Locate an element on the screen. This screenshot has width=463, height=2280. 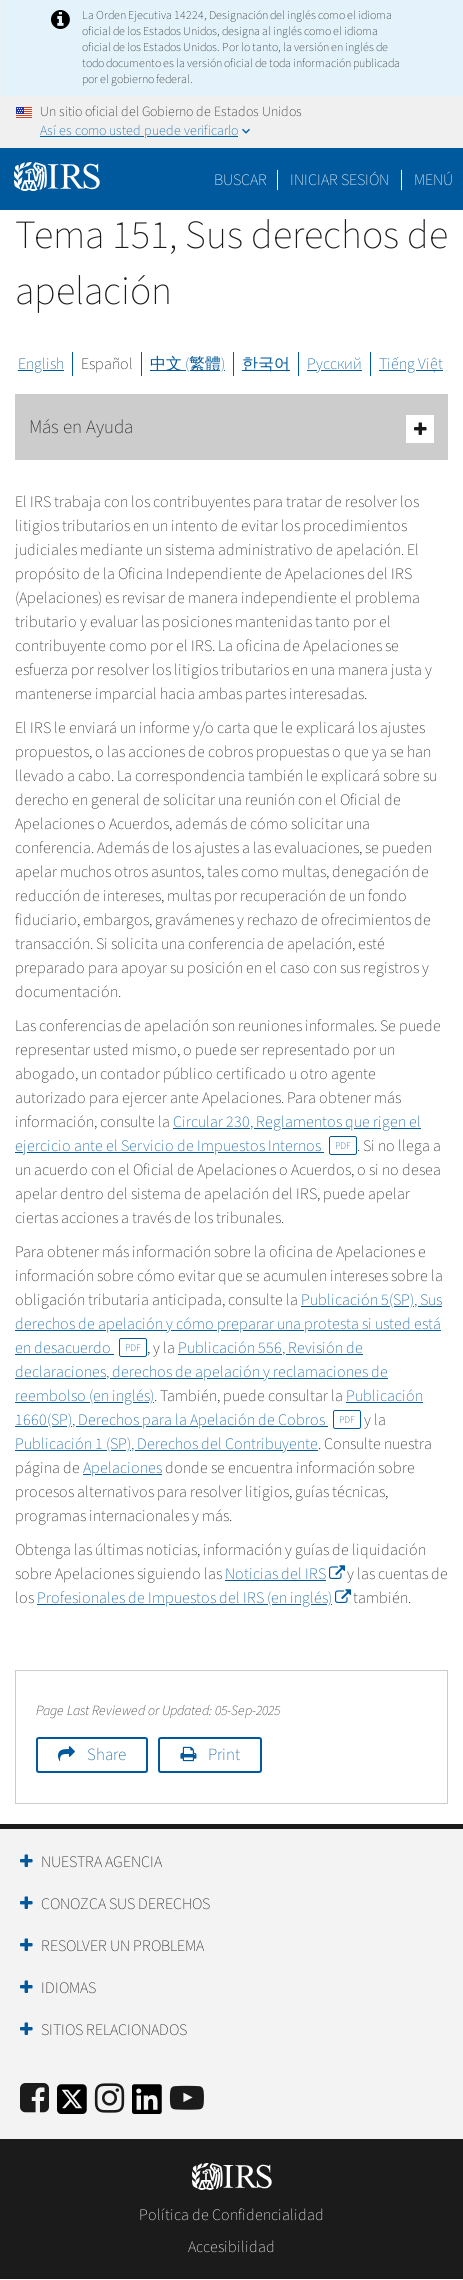
Publicación 556, Revisión de declaraciones, derechos de apelación y reclamaciones de reembolso (en inglés) is located at coordinates (201, 1372).